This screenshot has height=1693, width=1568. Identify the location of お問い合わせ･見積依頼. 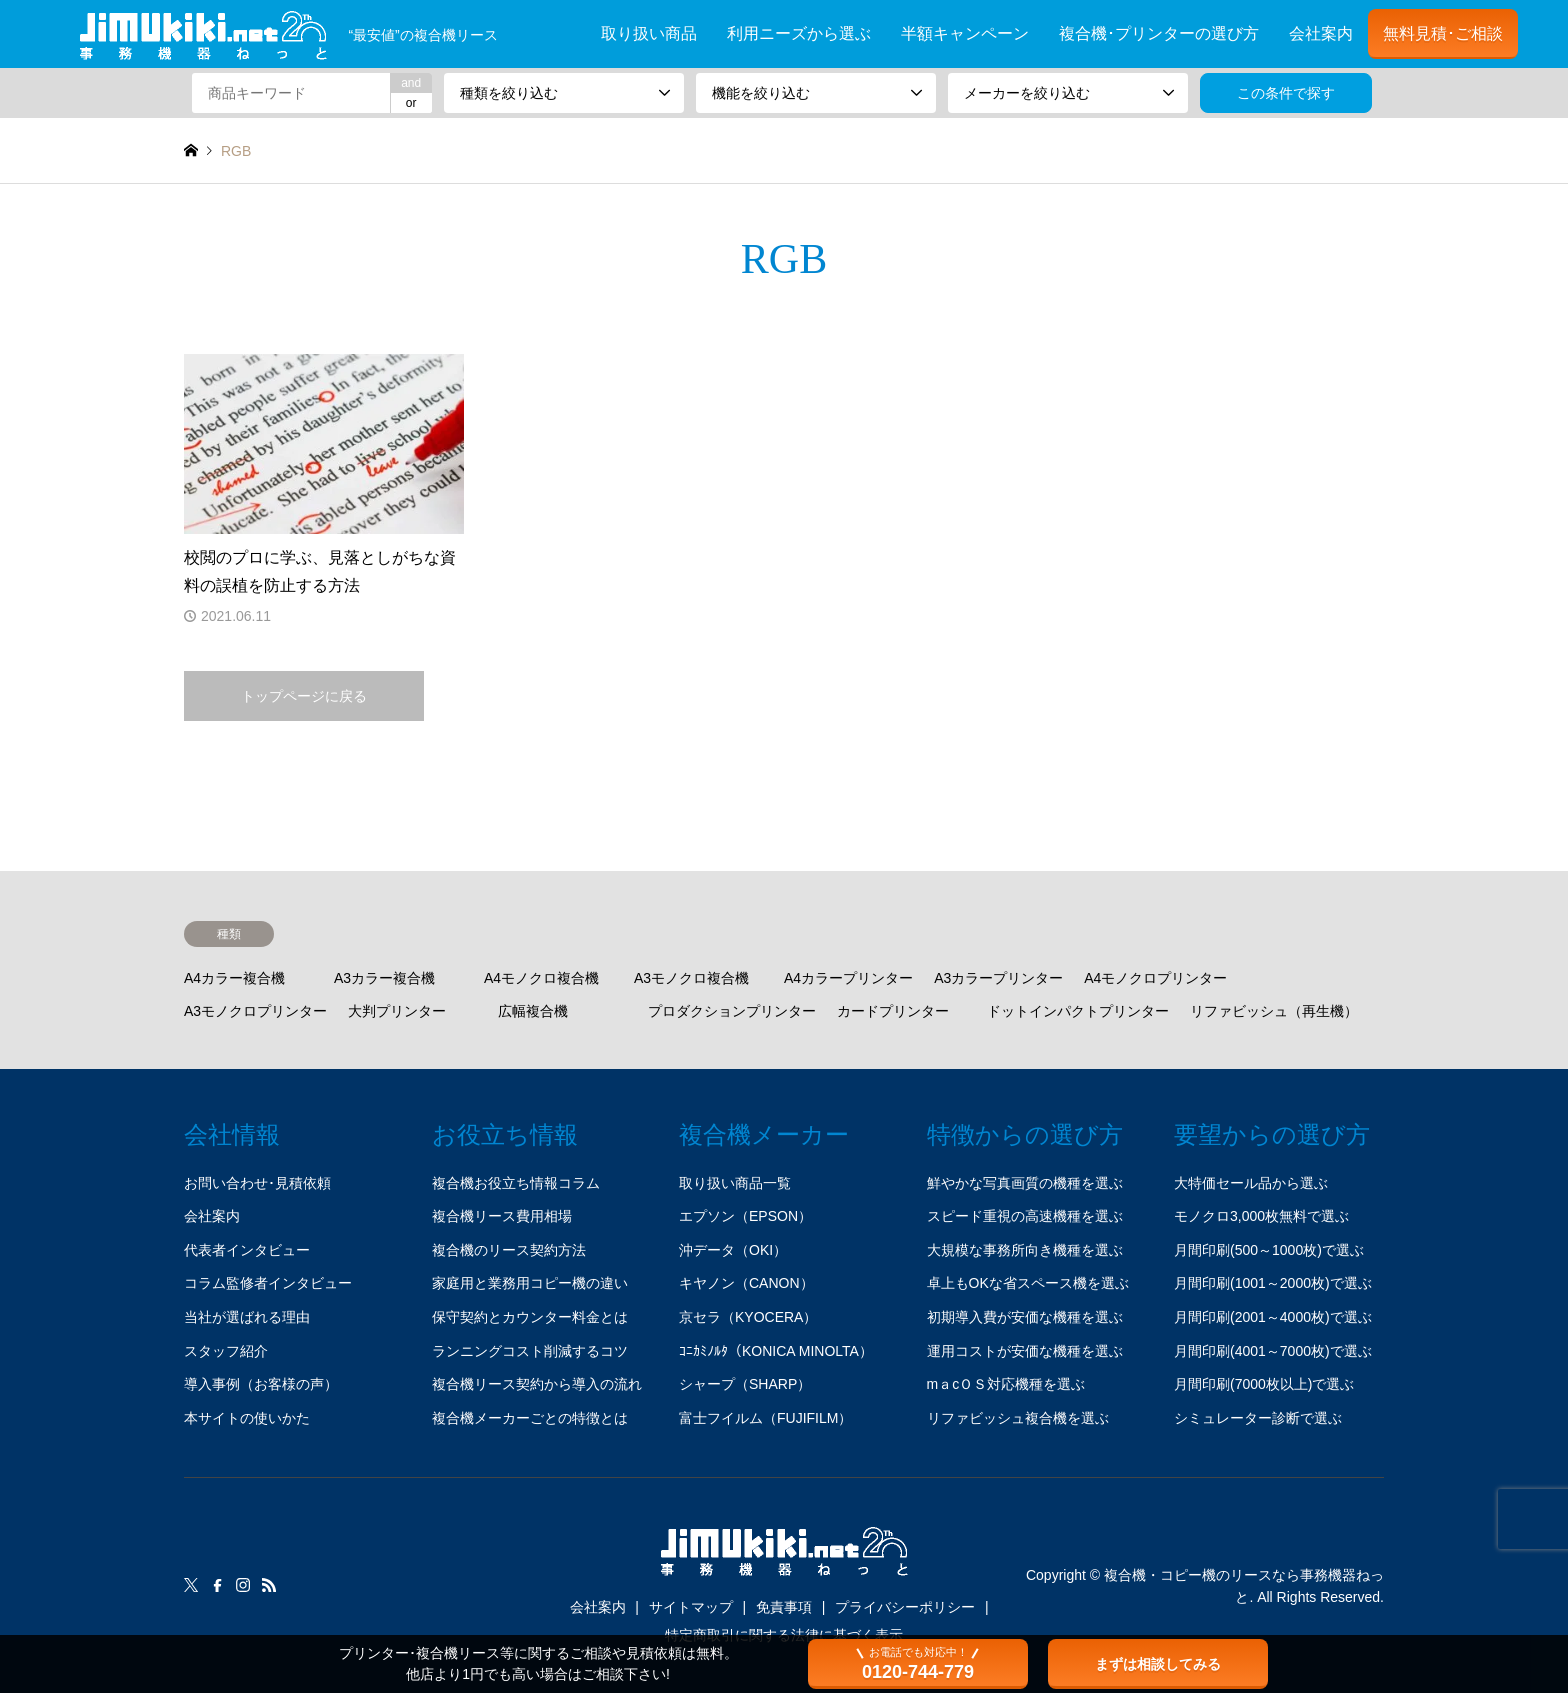
(257, 1183).